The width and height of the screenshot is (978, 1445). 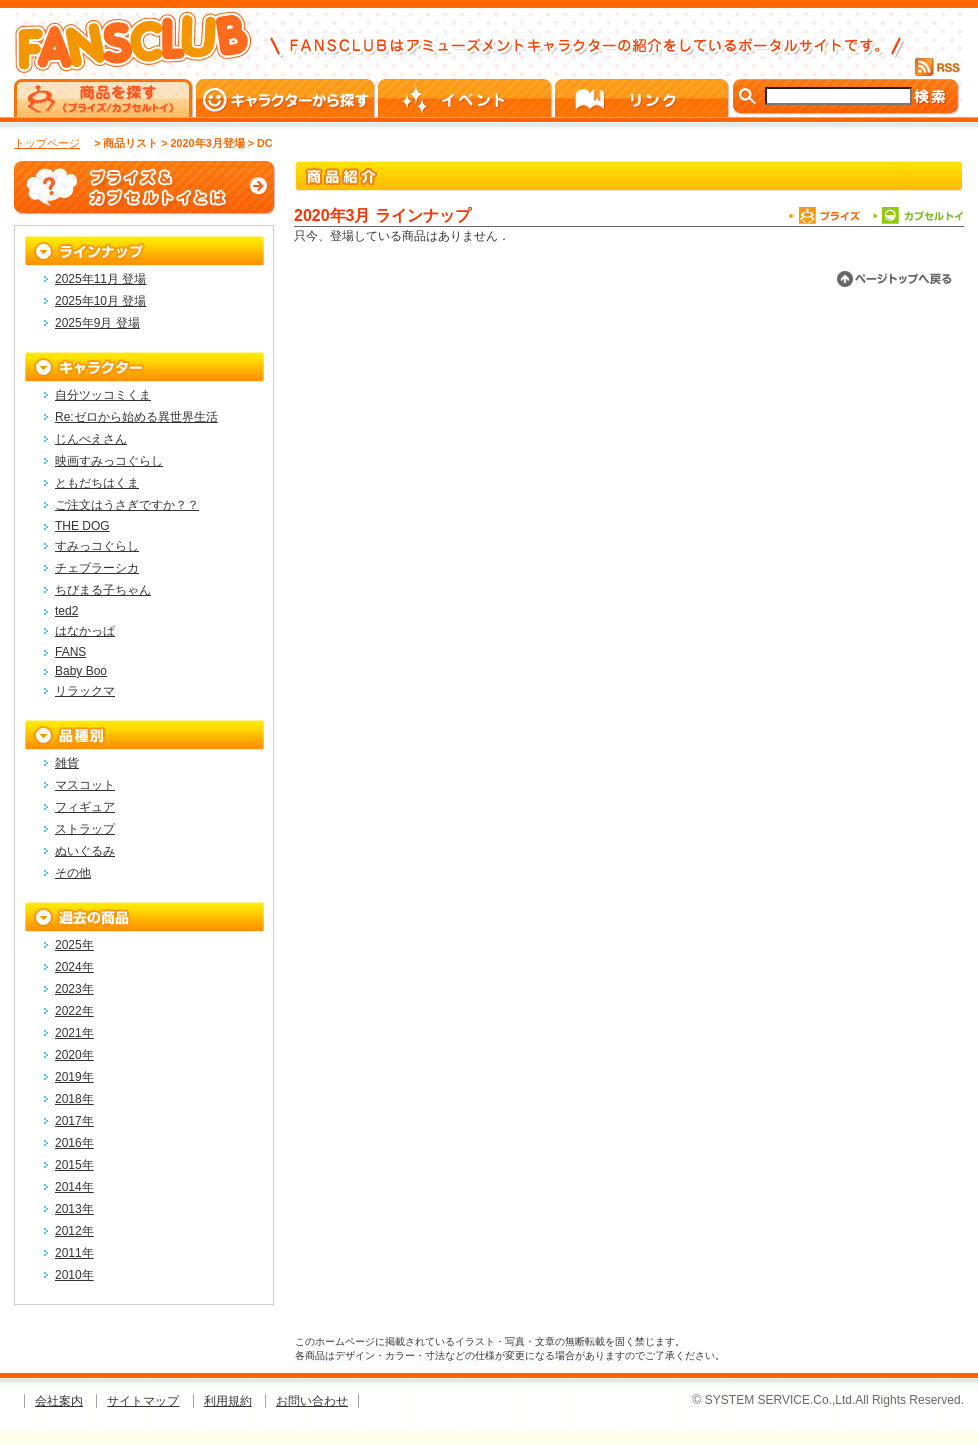 I want to click on 2014年, so click(x=74, y=1187).